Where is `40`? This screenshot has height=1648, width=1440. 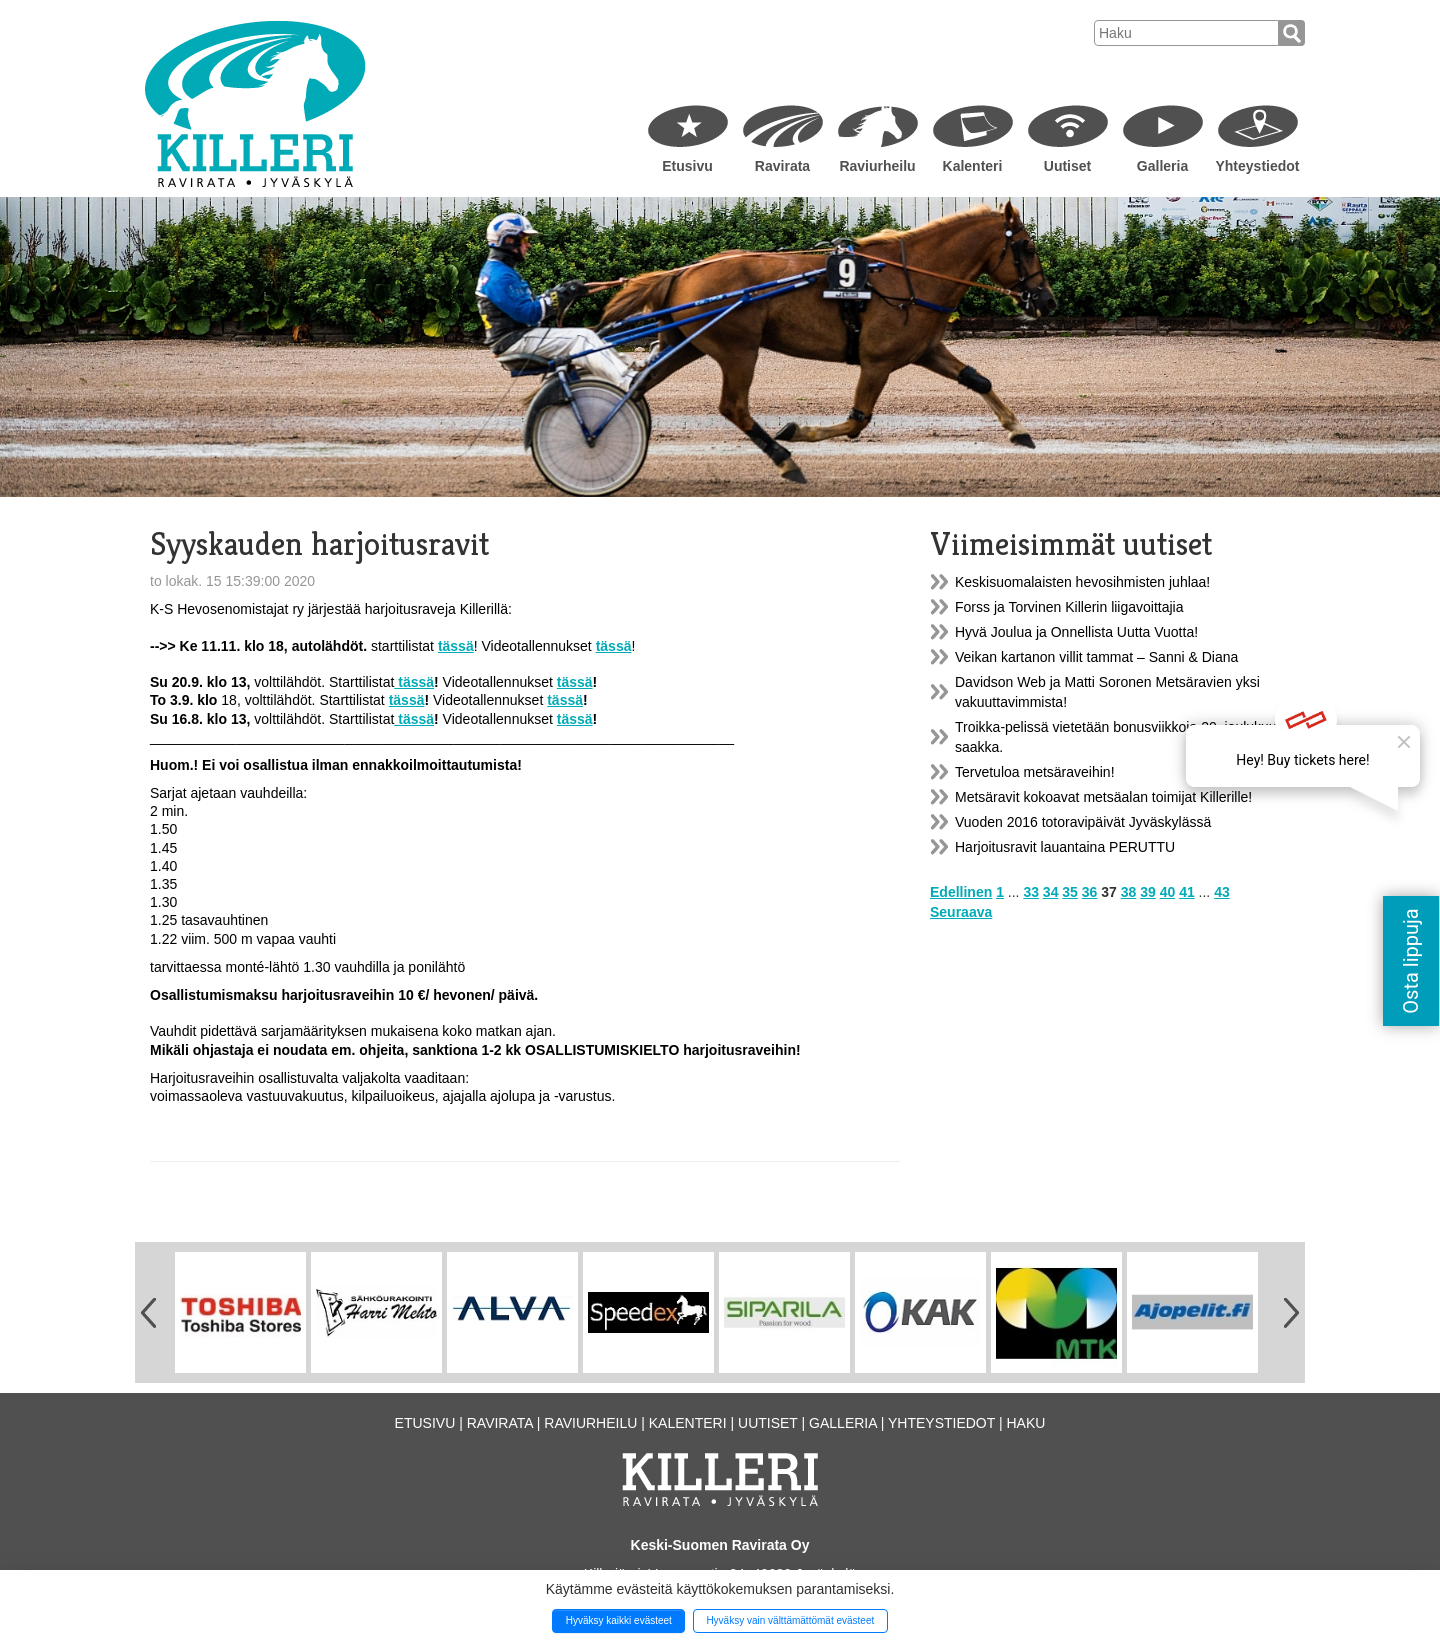 40 is located at coordinates (1168, 892).